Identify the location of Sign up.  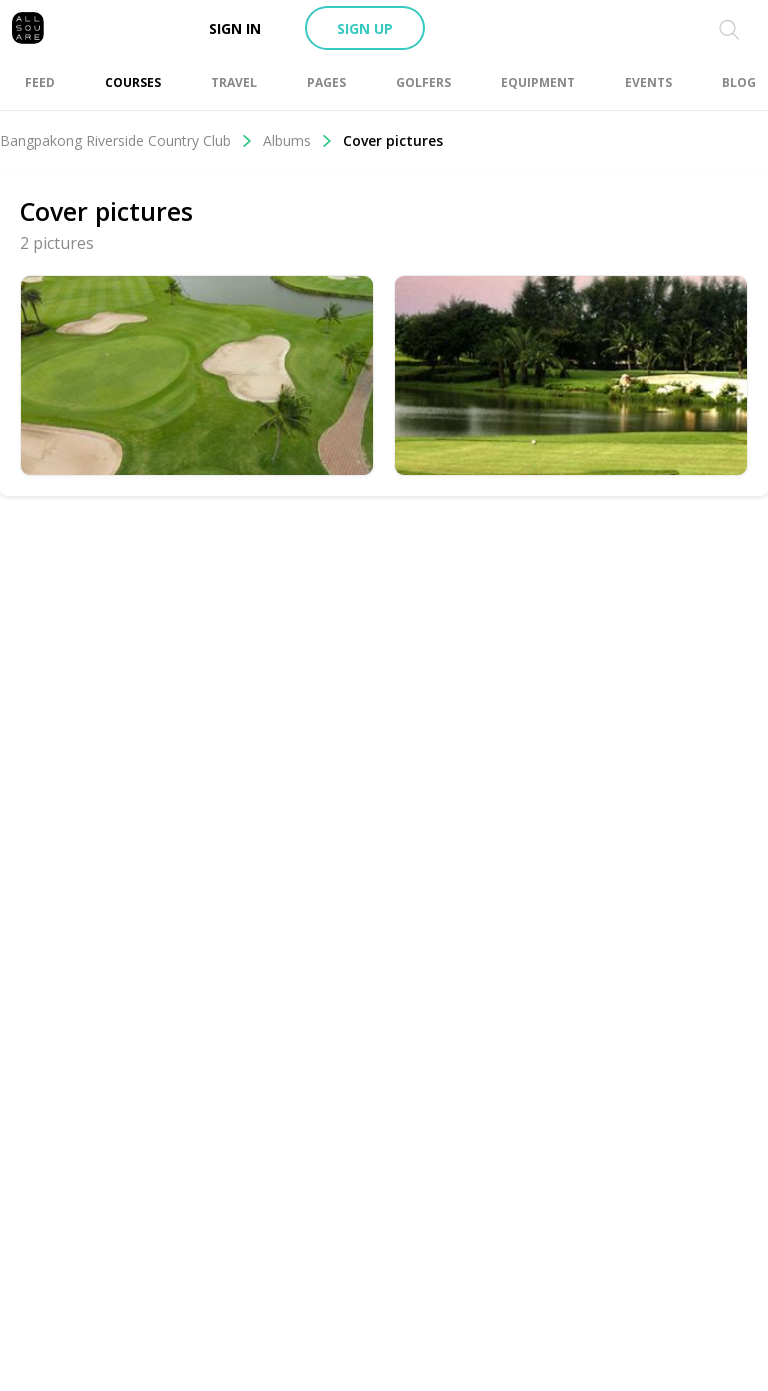
(365, 28).